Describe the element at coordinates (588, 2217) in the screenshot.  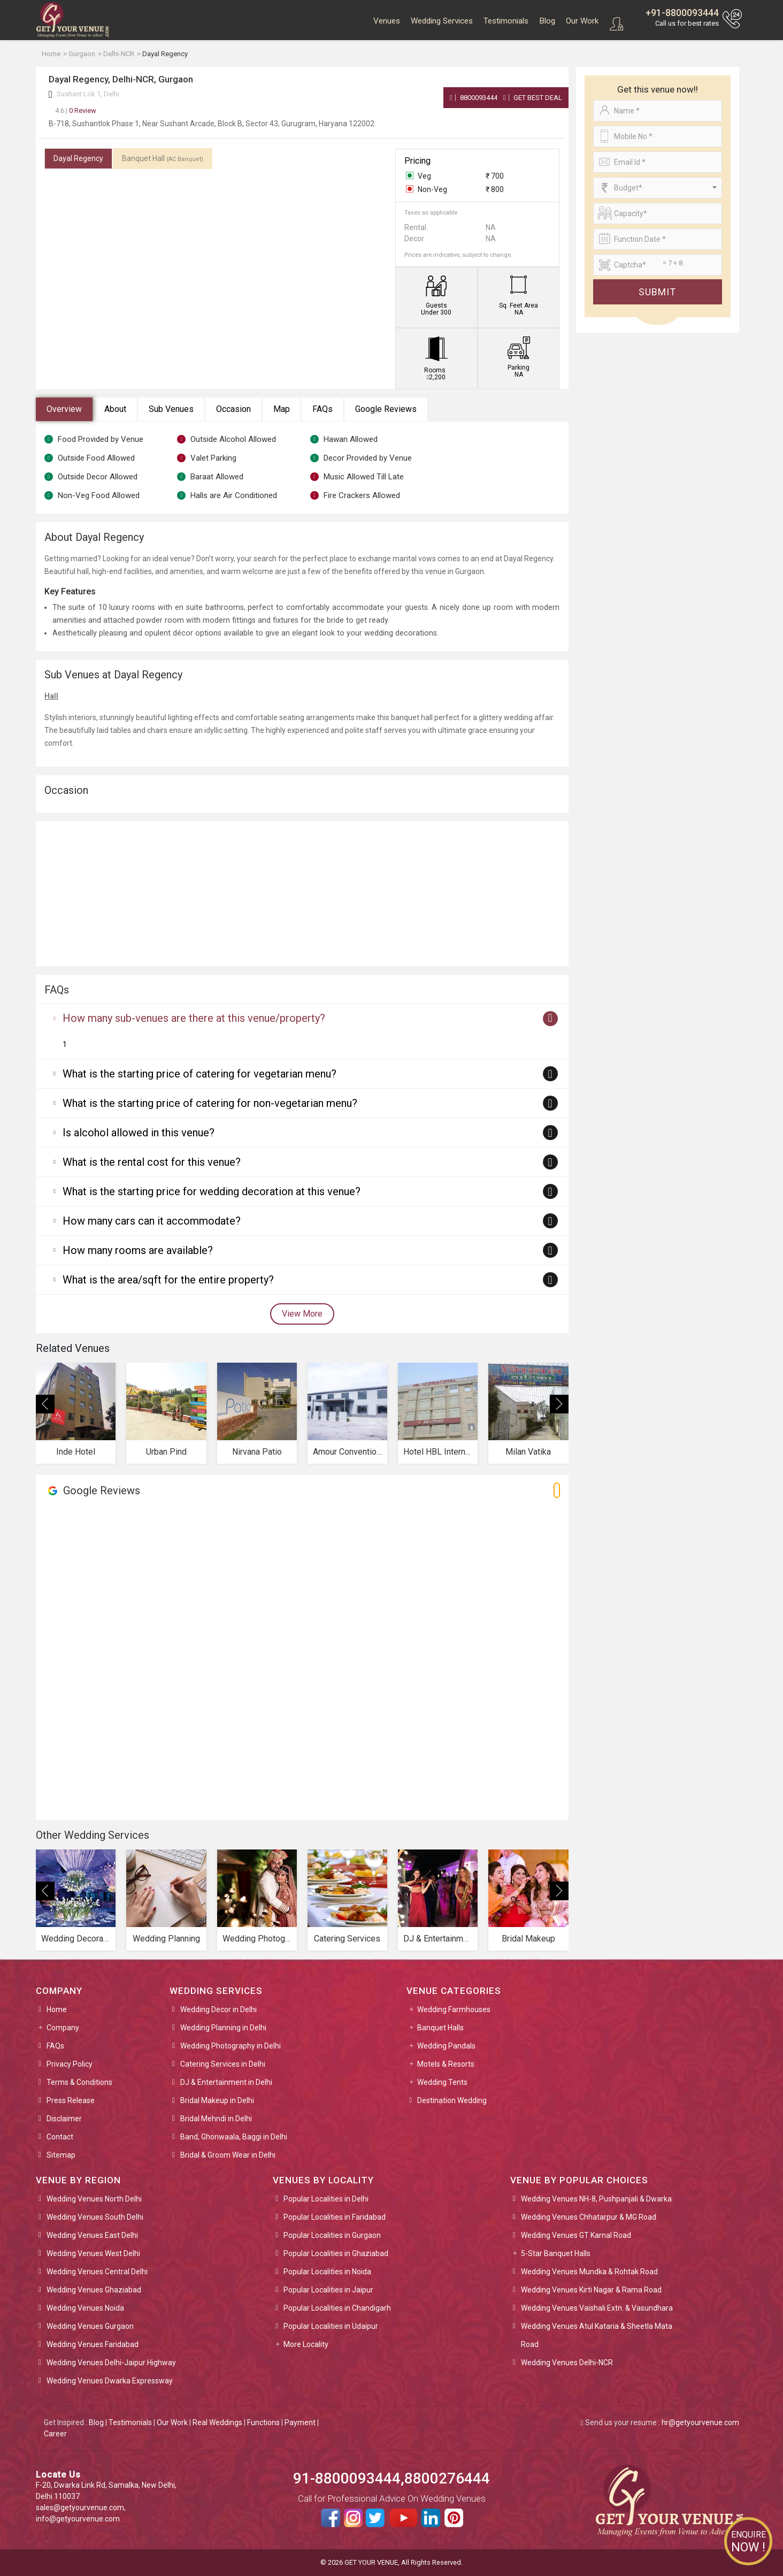
I see `Wedding Venues Chhatarpur & MG Road` at that location.